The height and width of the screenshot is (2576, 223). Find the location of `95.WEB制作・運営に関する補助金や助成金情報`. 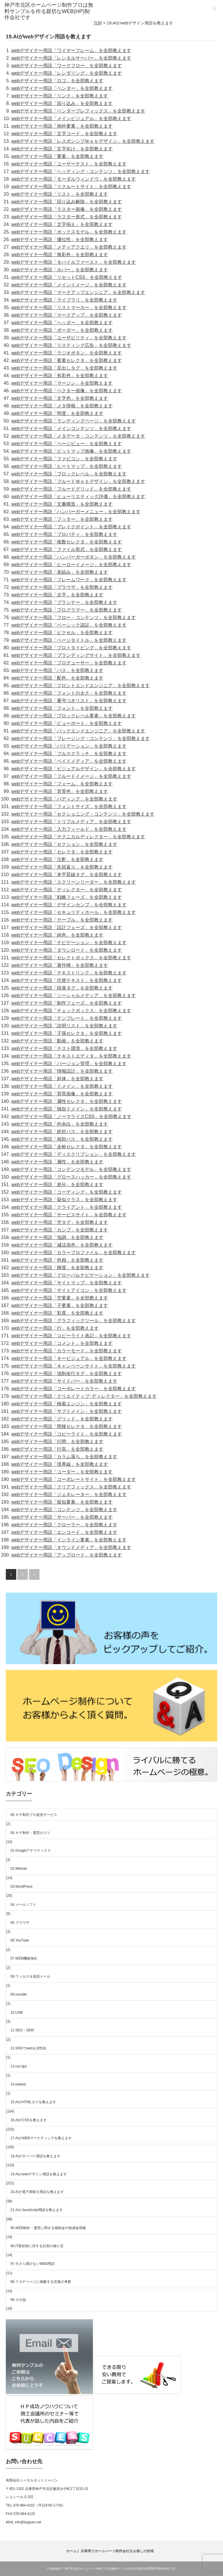

95.WEB制作・運営に関する補助金や助成金情報 is located at coordinates (48, 2228).